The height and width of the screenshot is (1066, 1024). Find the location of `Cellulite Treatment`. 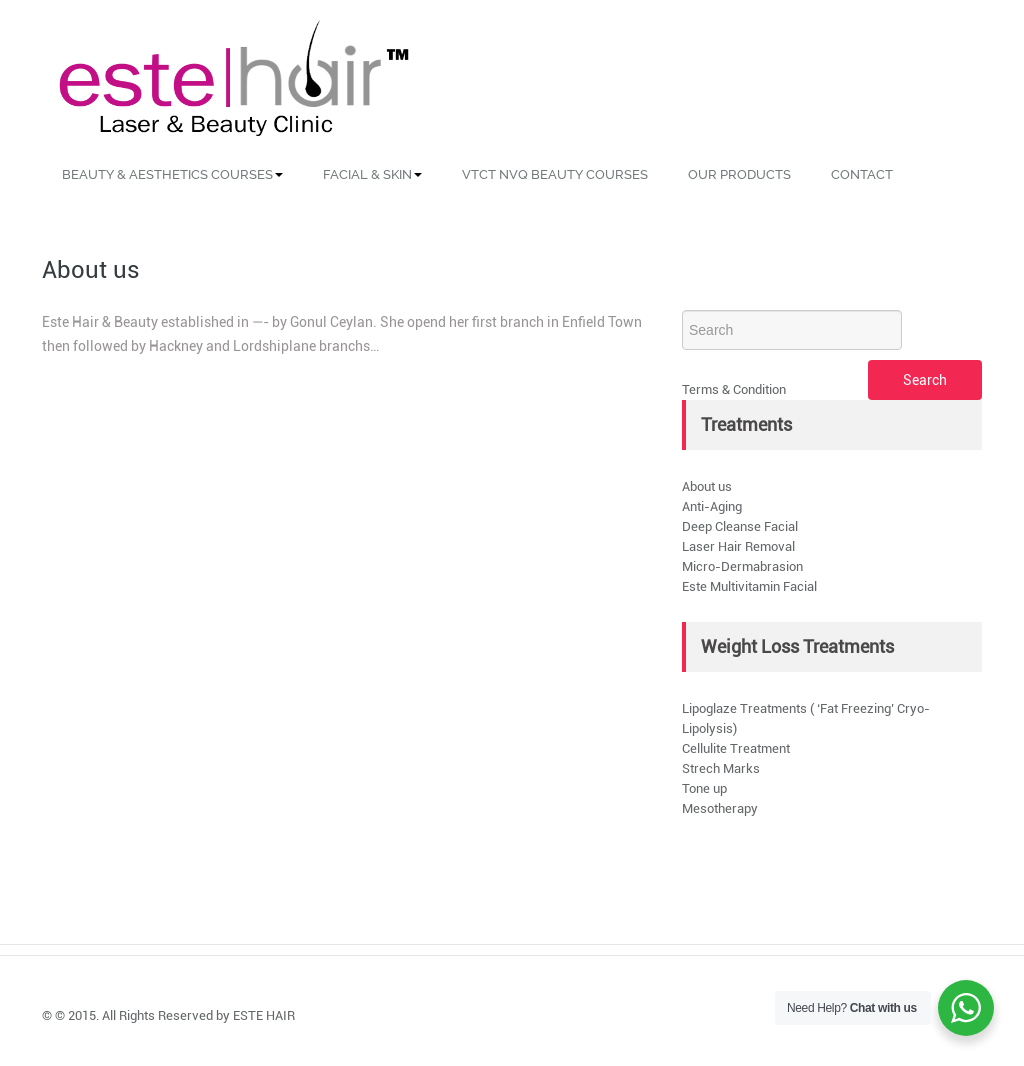

Cellulite Treatment is located at coordinates (736, 748).